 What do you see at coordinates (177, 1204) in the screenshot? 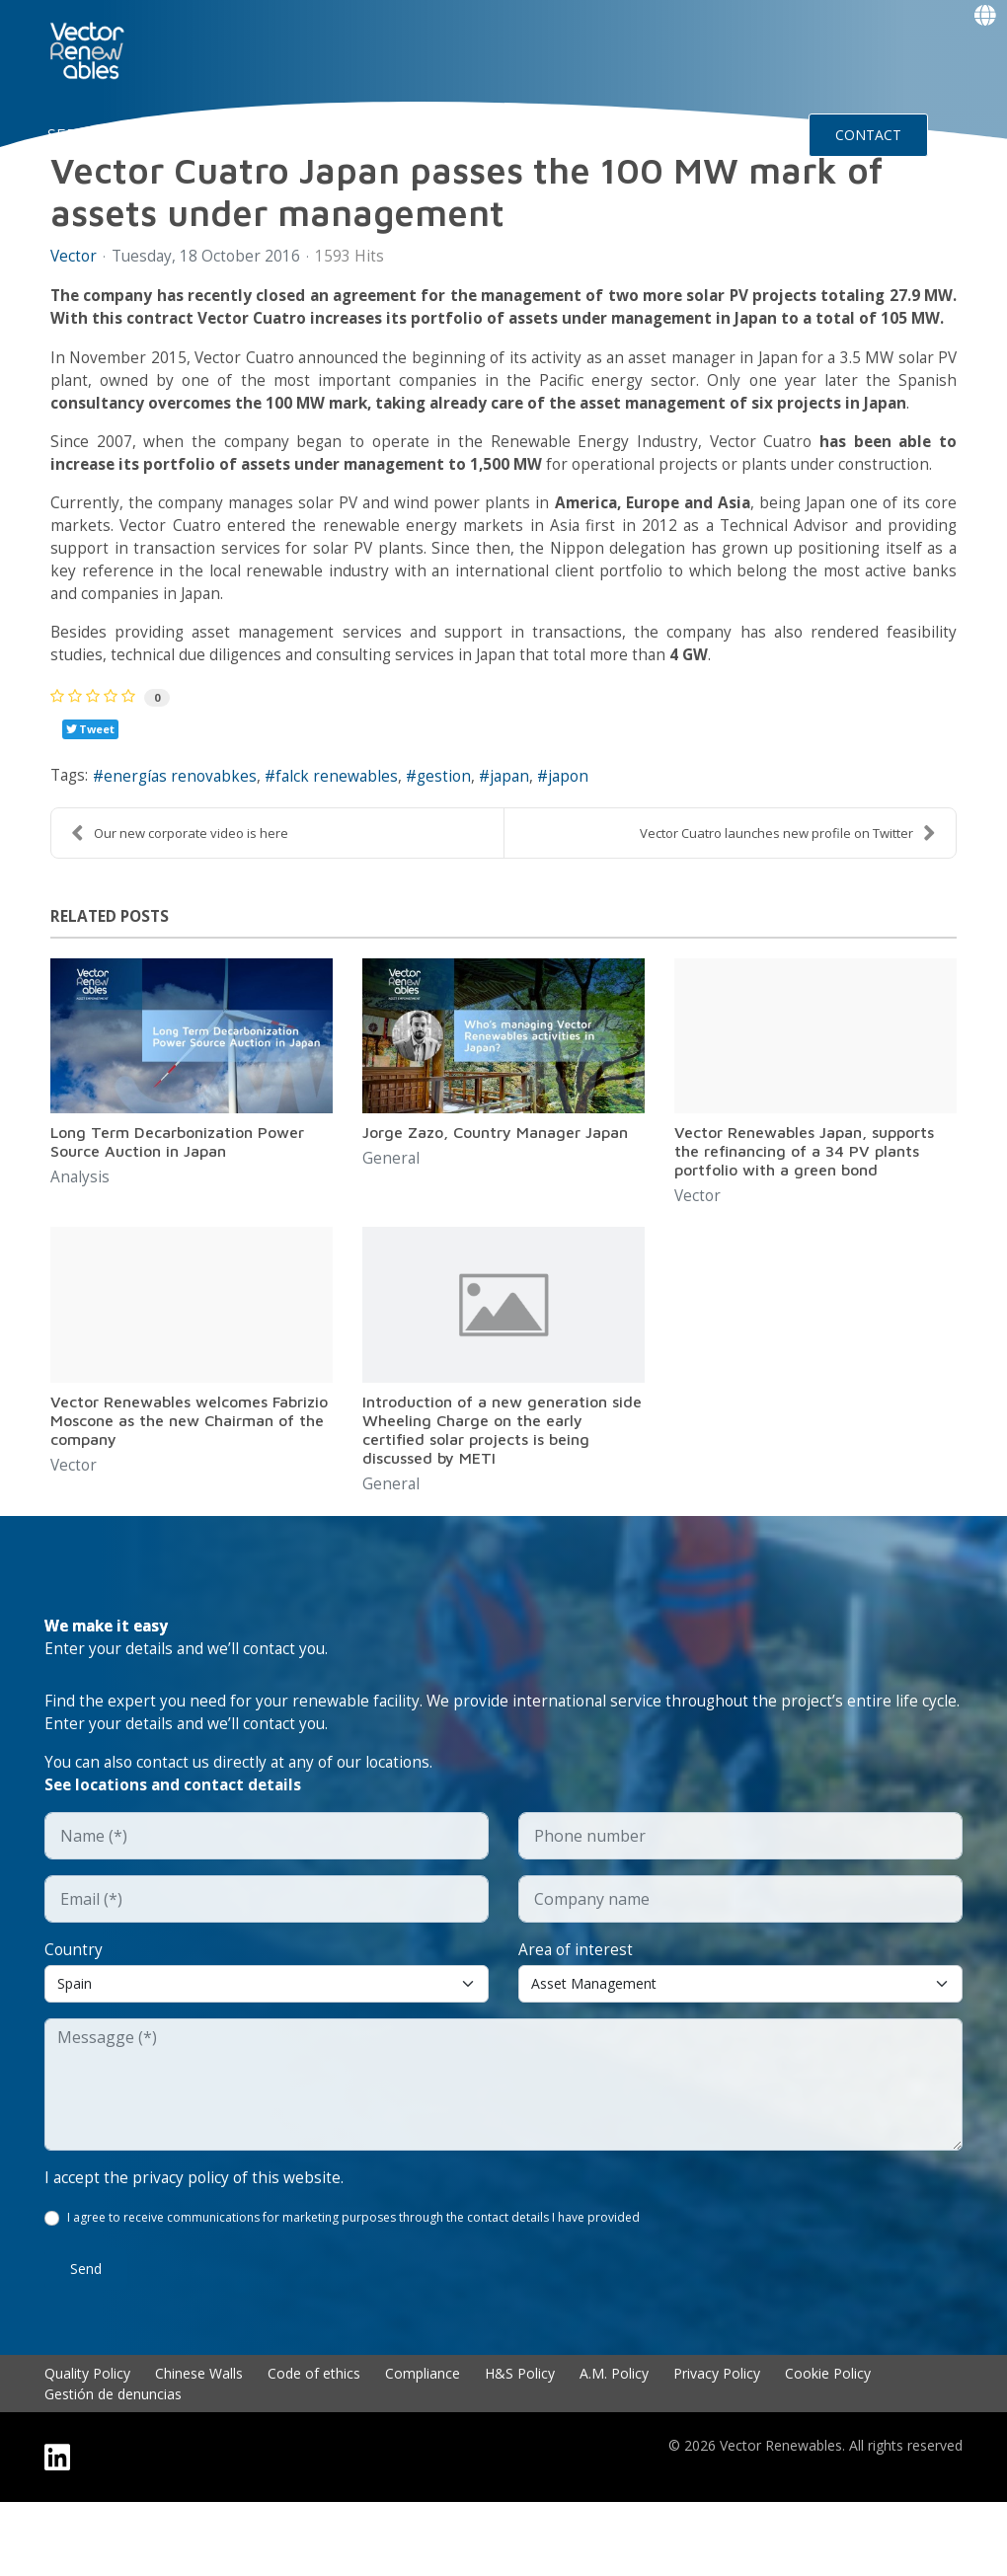
I see `Long Term Decarbonization Power Source Auction in Japan` at bounding box center [177, 1204].